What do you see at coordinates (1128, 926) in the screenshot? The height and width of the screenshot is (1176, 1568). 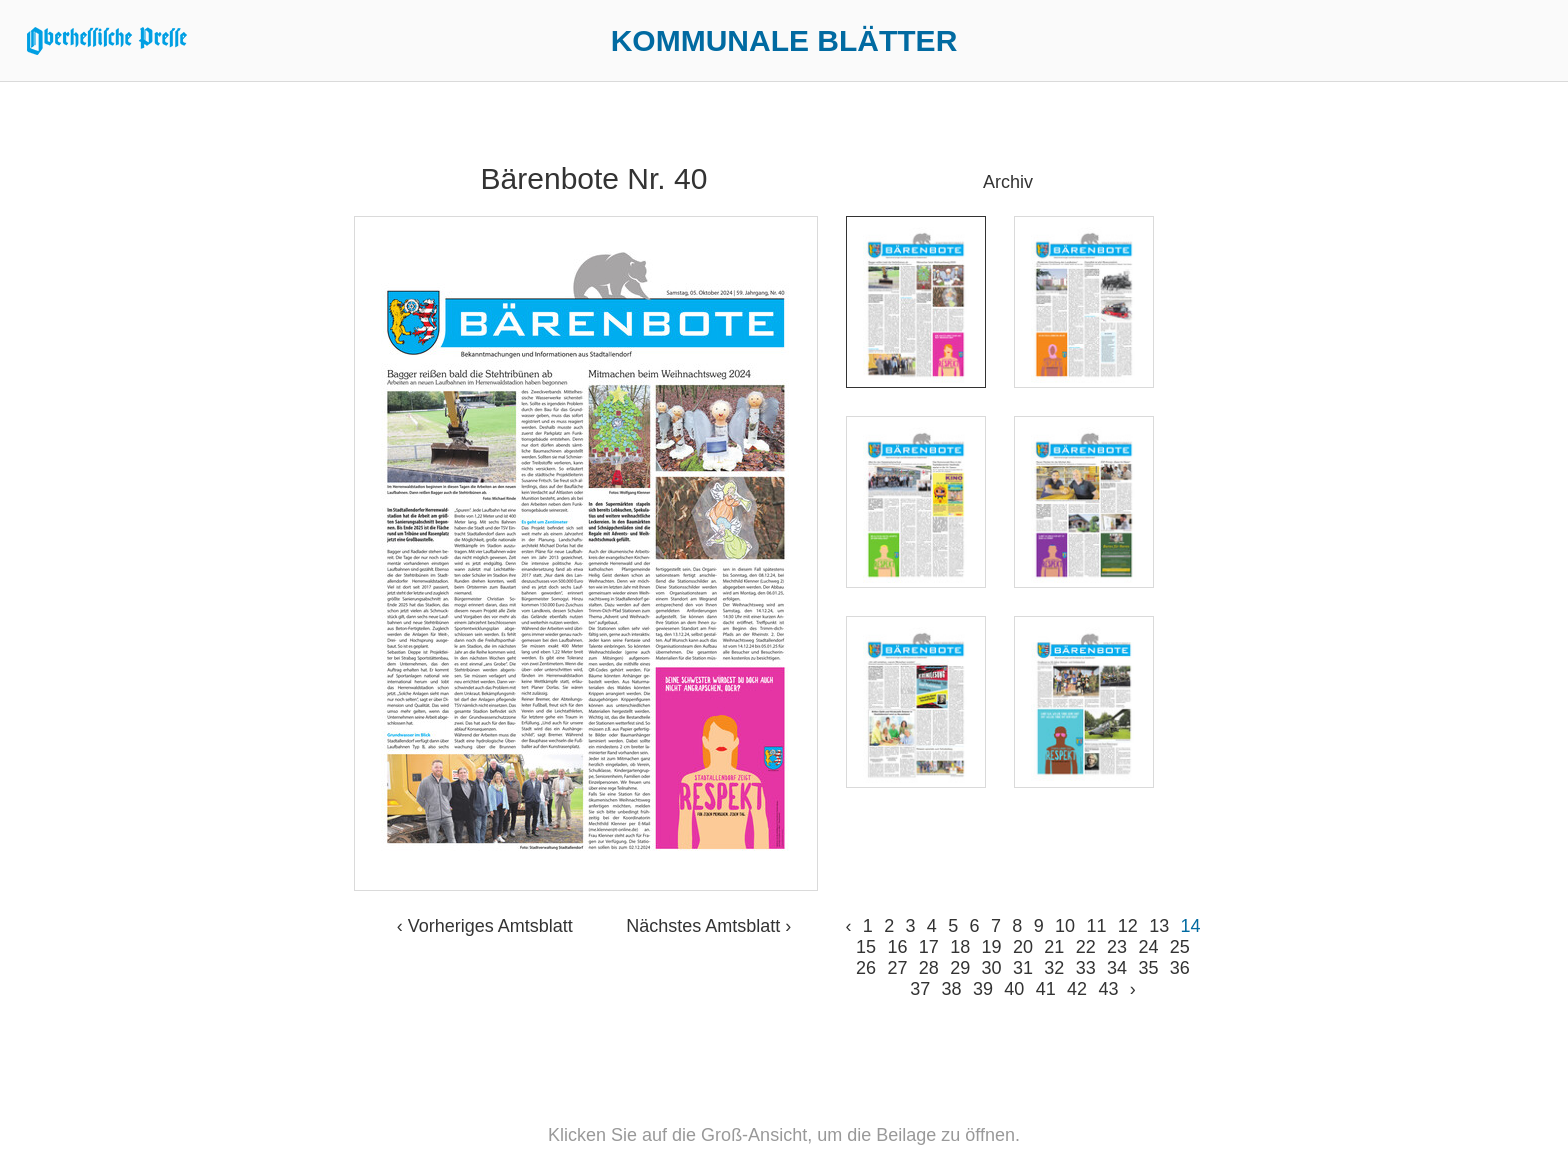 I see `12` at bounding box center [1128, 926].